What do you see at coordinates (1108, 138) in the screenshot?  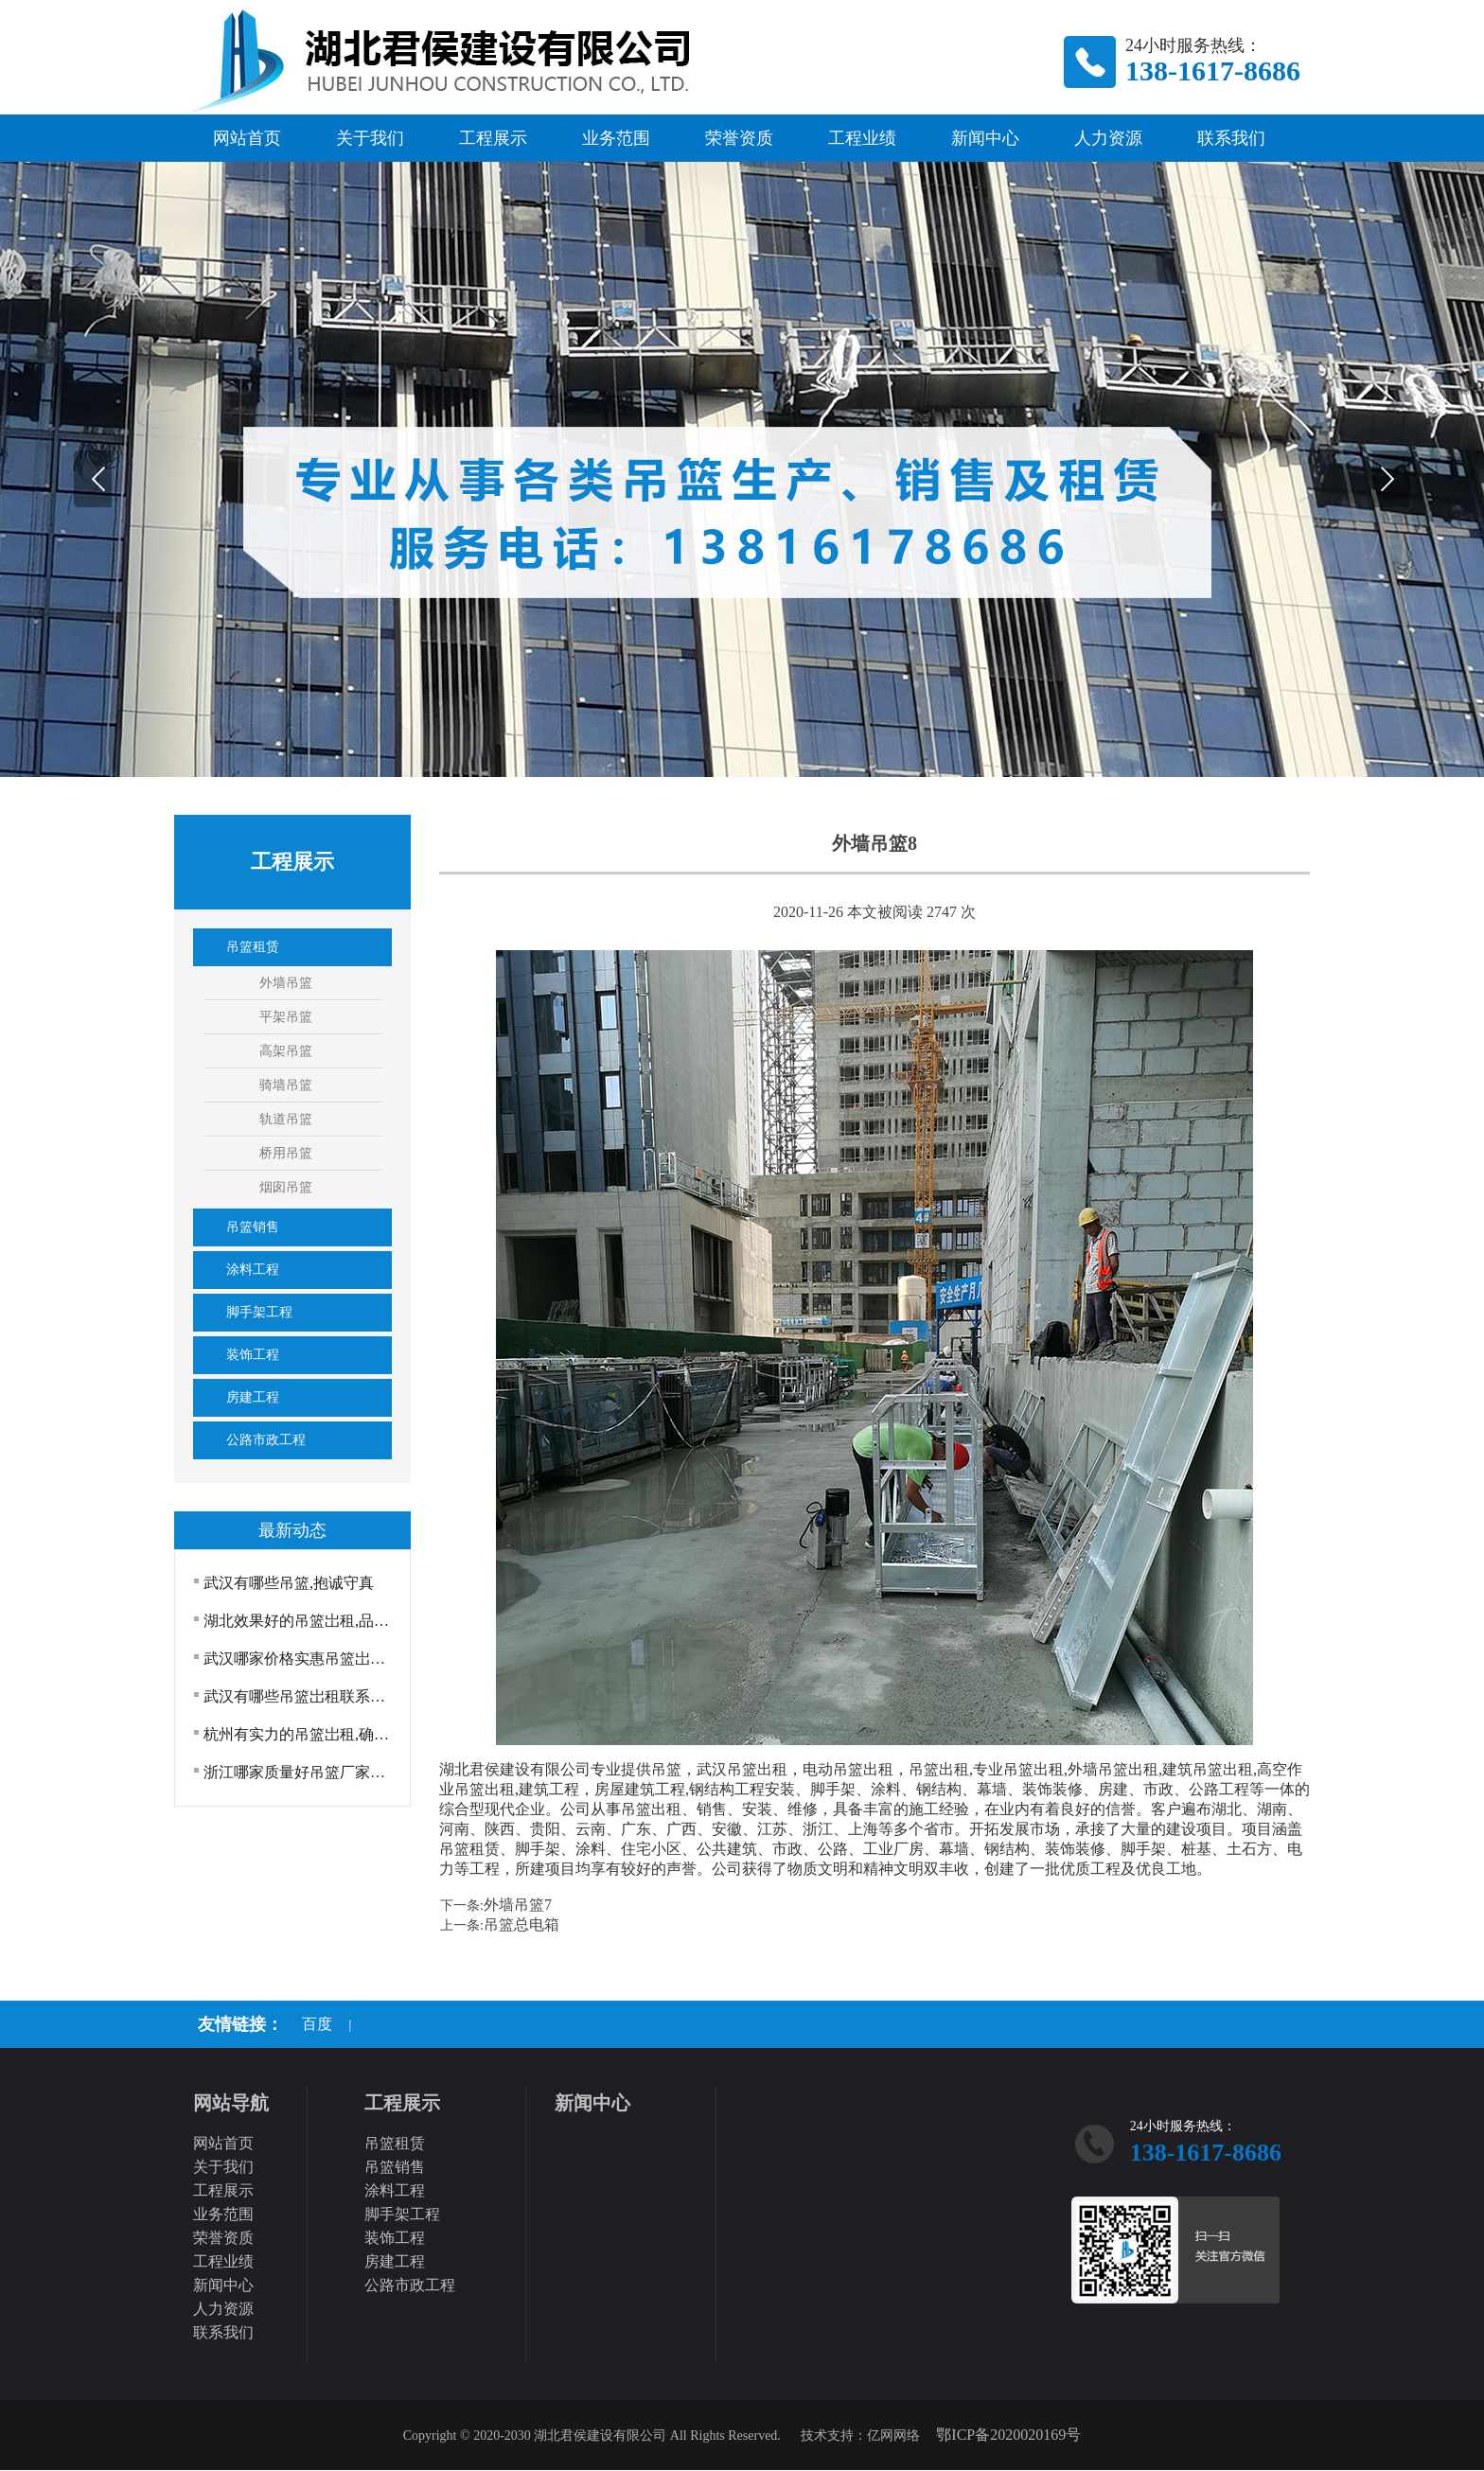 I see `人力资源` at bounding box center [1108, 138].